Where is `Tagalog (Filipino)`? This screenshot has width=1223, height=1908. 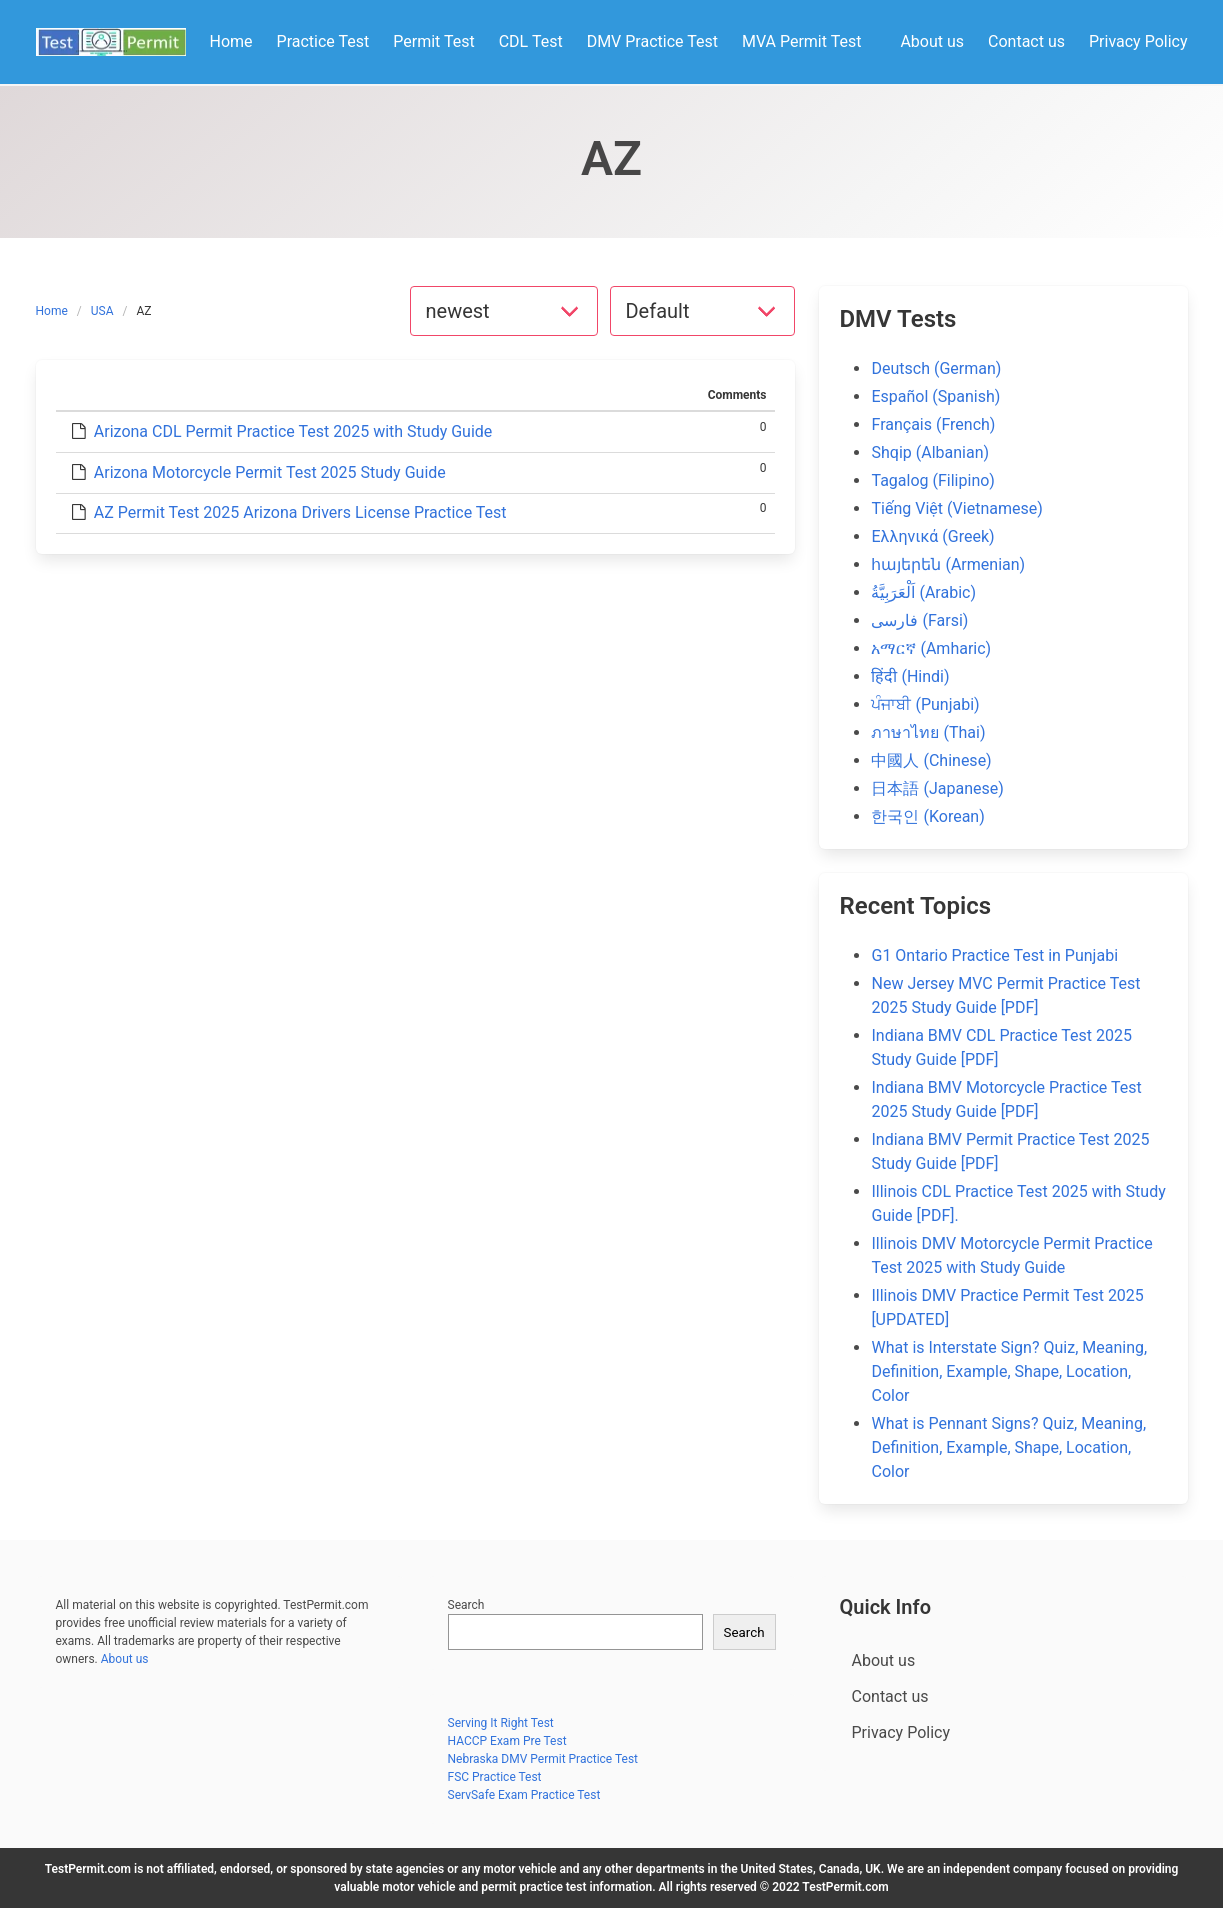 Tagalog (Filipino) is located at coordinates (932, 480).